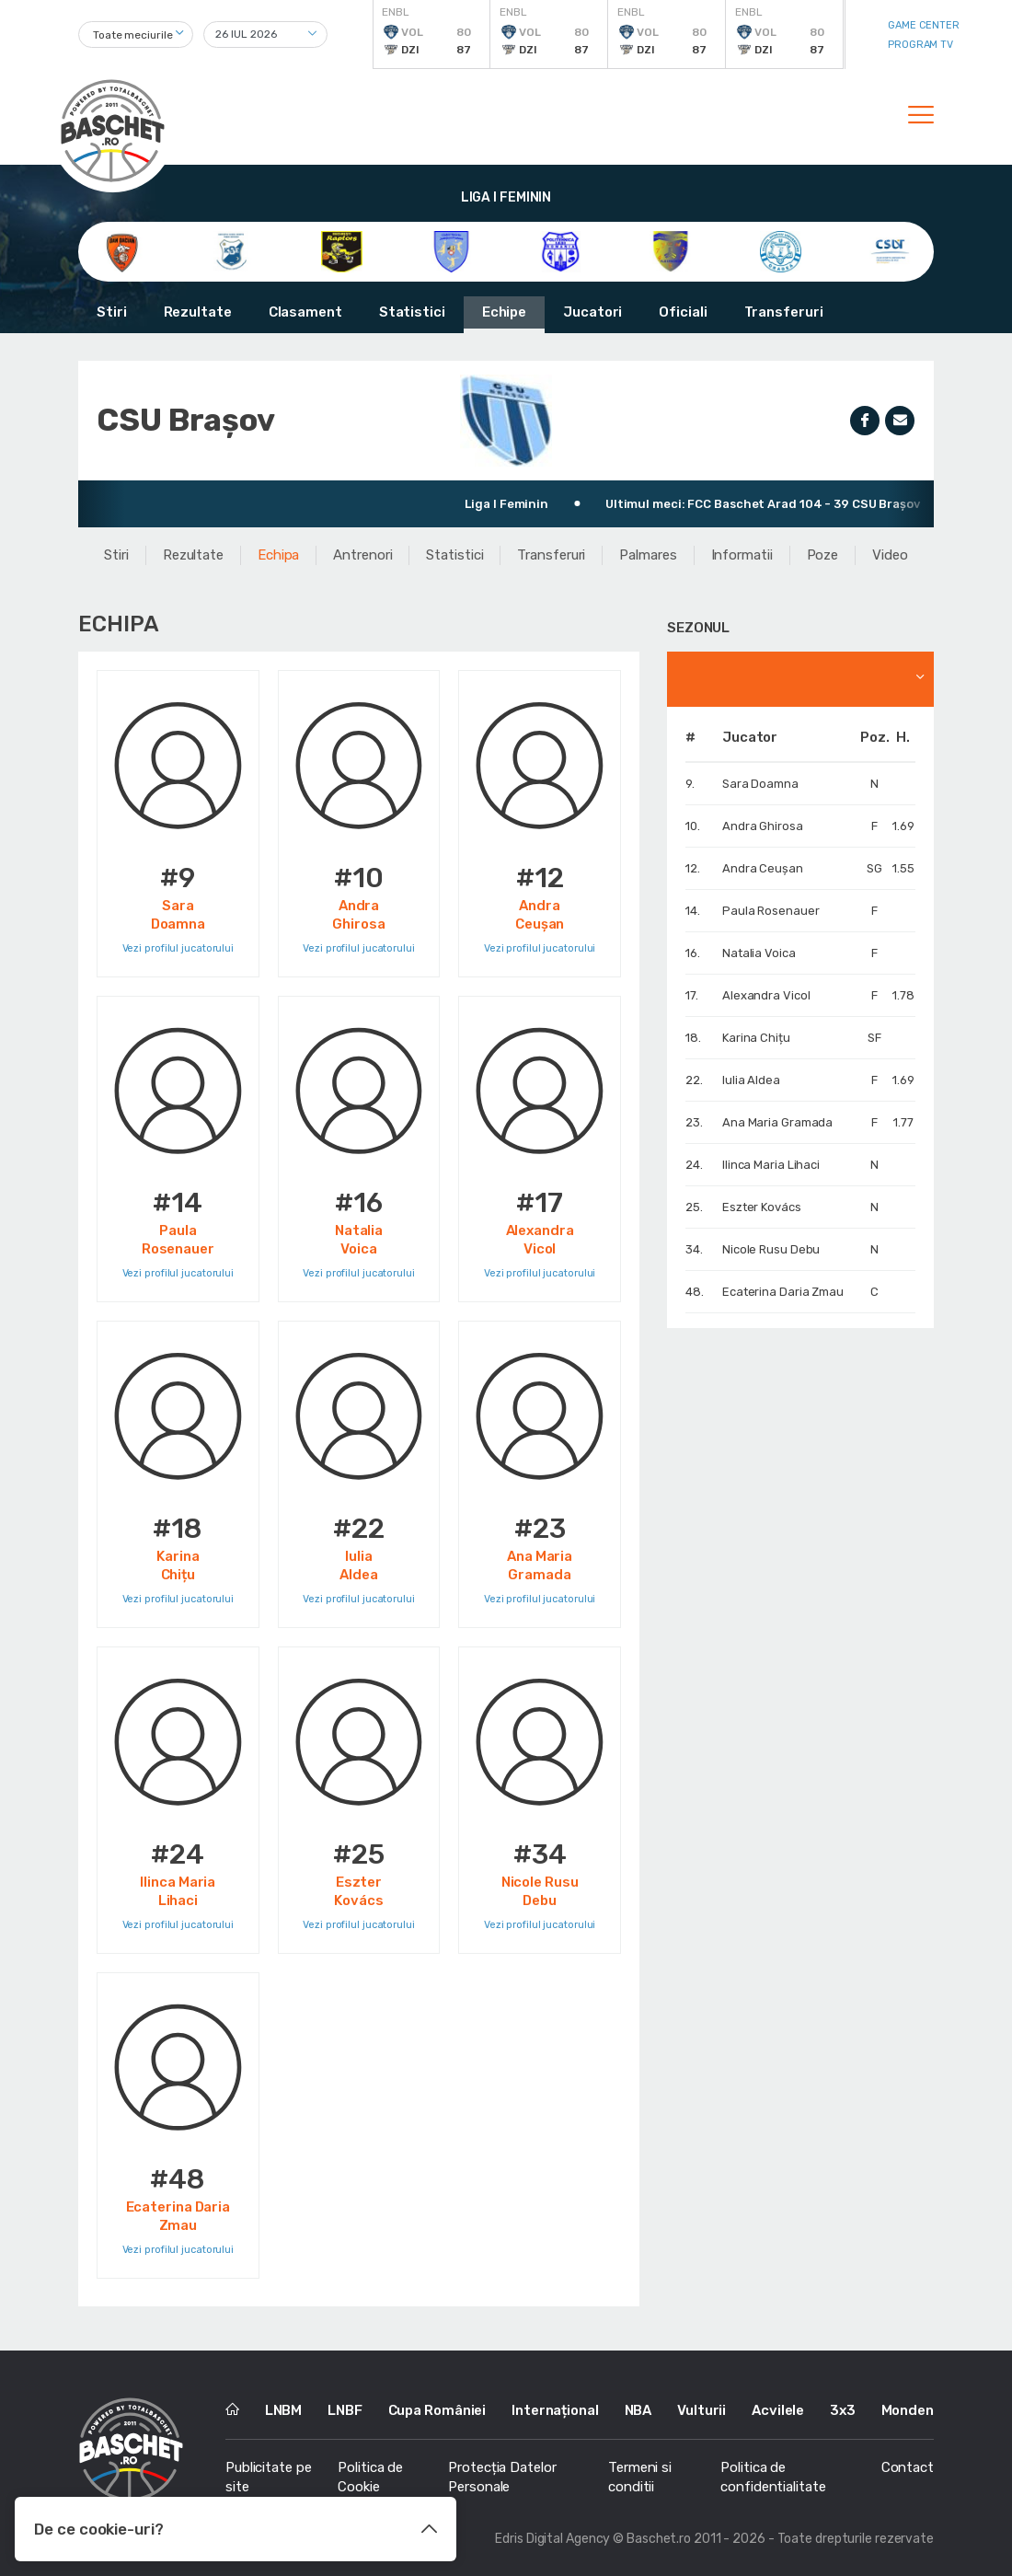 This screenshot has height=2576, width=1012. Describe the element at coordinates (345, 2410) in the screenshot. I see `LNBF` at that location.